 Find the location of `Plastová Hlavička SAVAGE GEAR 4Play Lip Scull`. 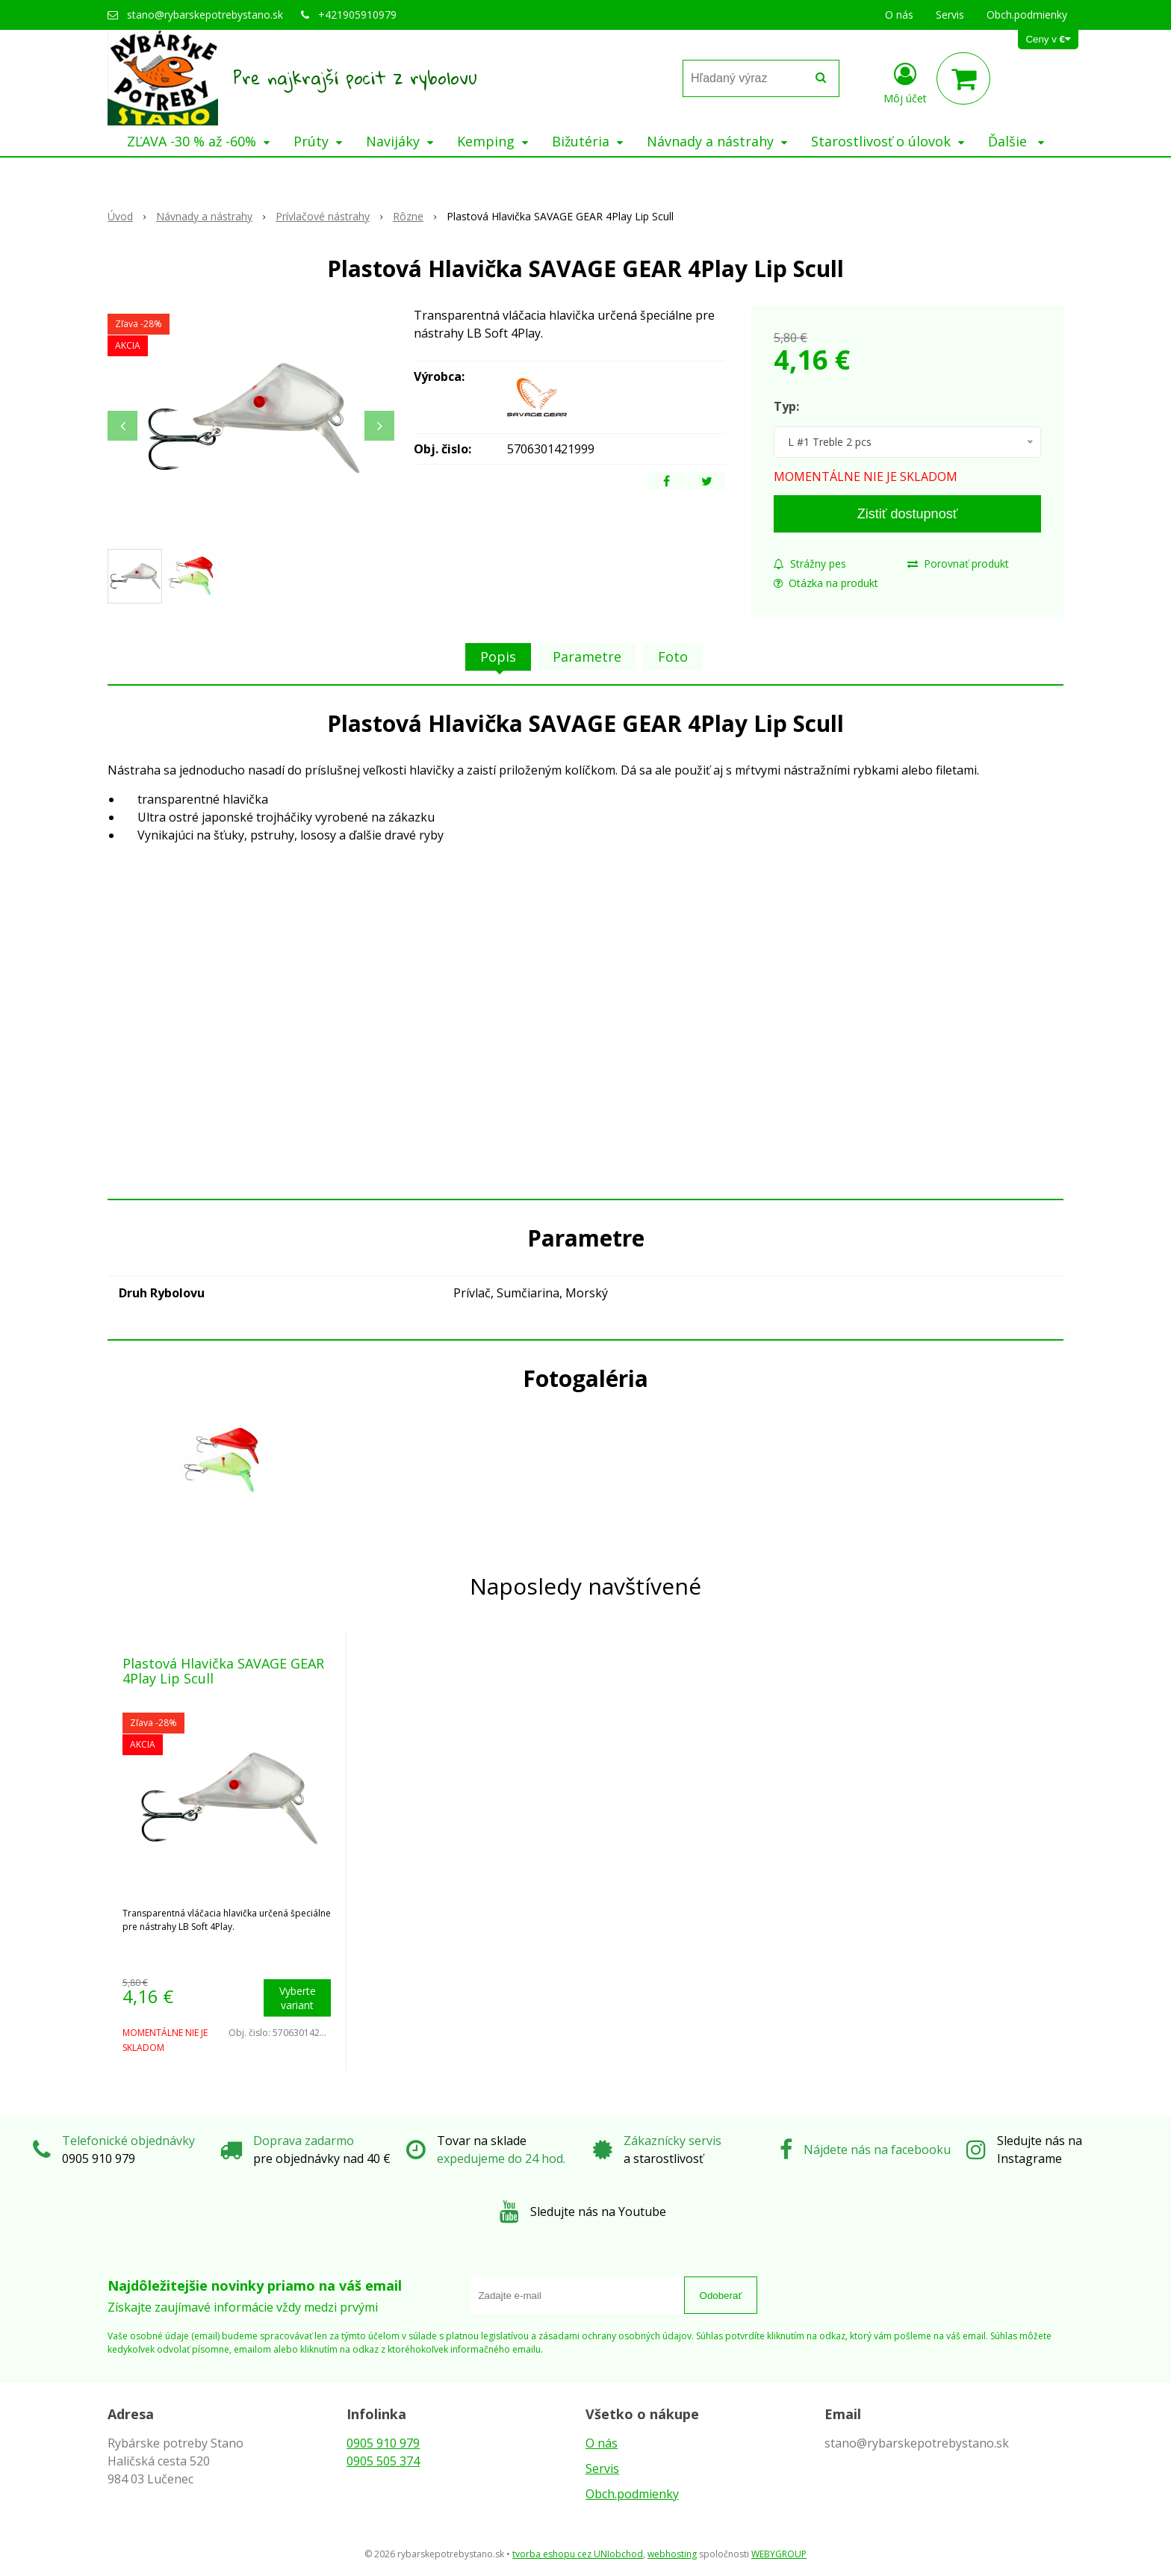

Plastová Hlavička SAVAGE GEAR 4Play Lip Scull is located at coordinates (223, 1670).